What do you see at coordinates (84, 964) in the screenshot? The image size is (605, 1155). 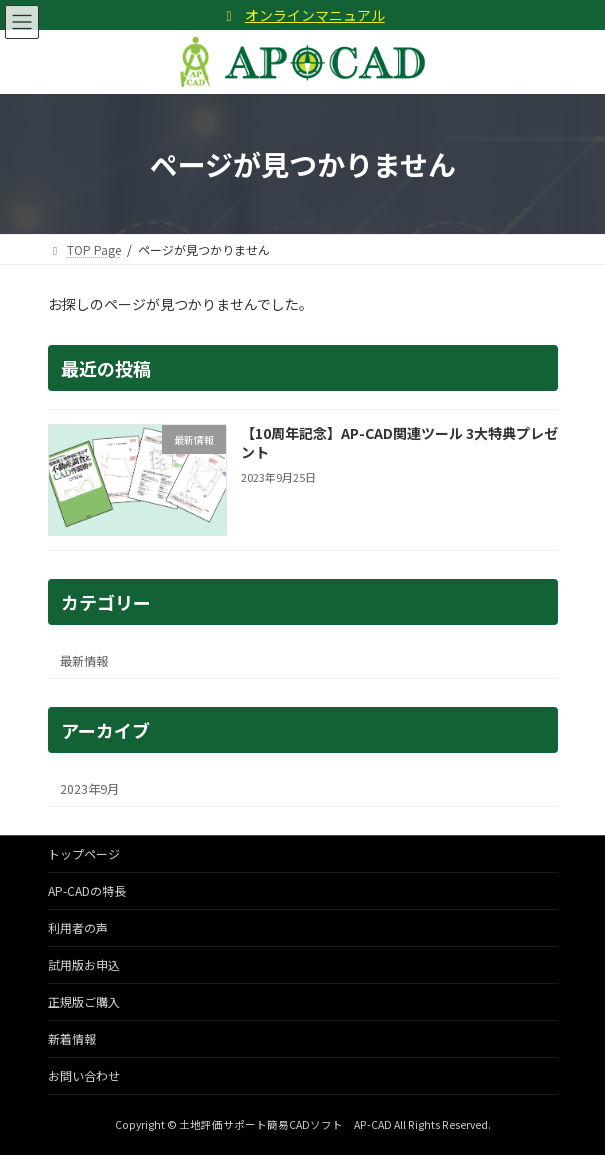 I see `試用版お申込` at bounding box center [84, 964].